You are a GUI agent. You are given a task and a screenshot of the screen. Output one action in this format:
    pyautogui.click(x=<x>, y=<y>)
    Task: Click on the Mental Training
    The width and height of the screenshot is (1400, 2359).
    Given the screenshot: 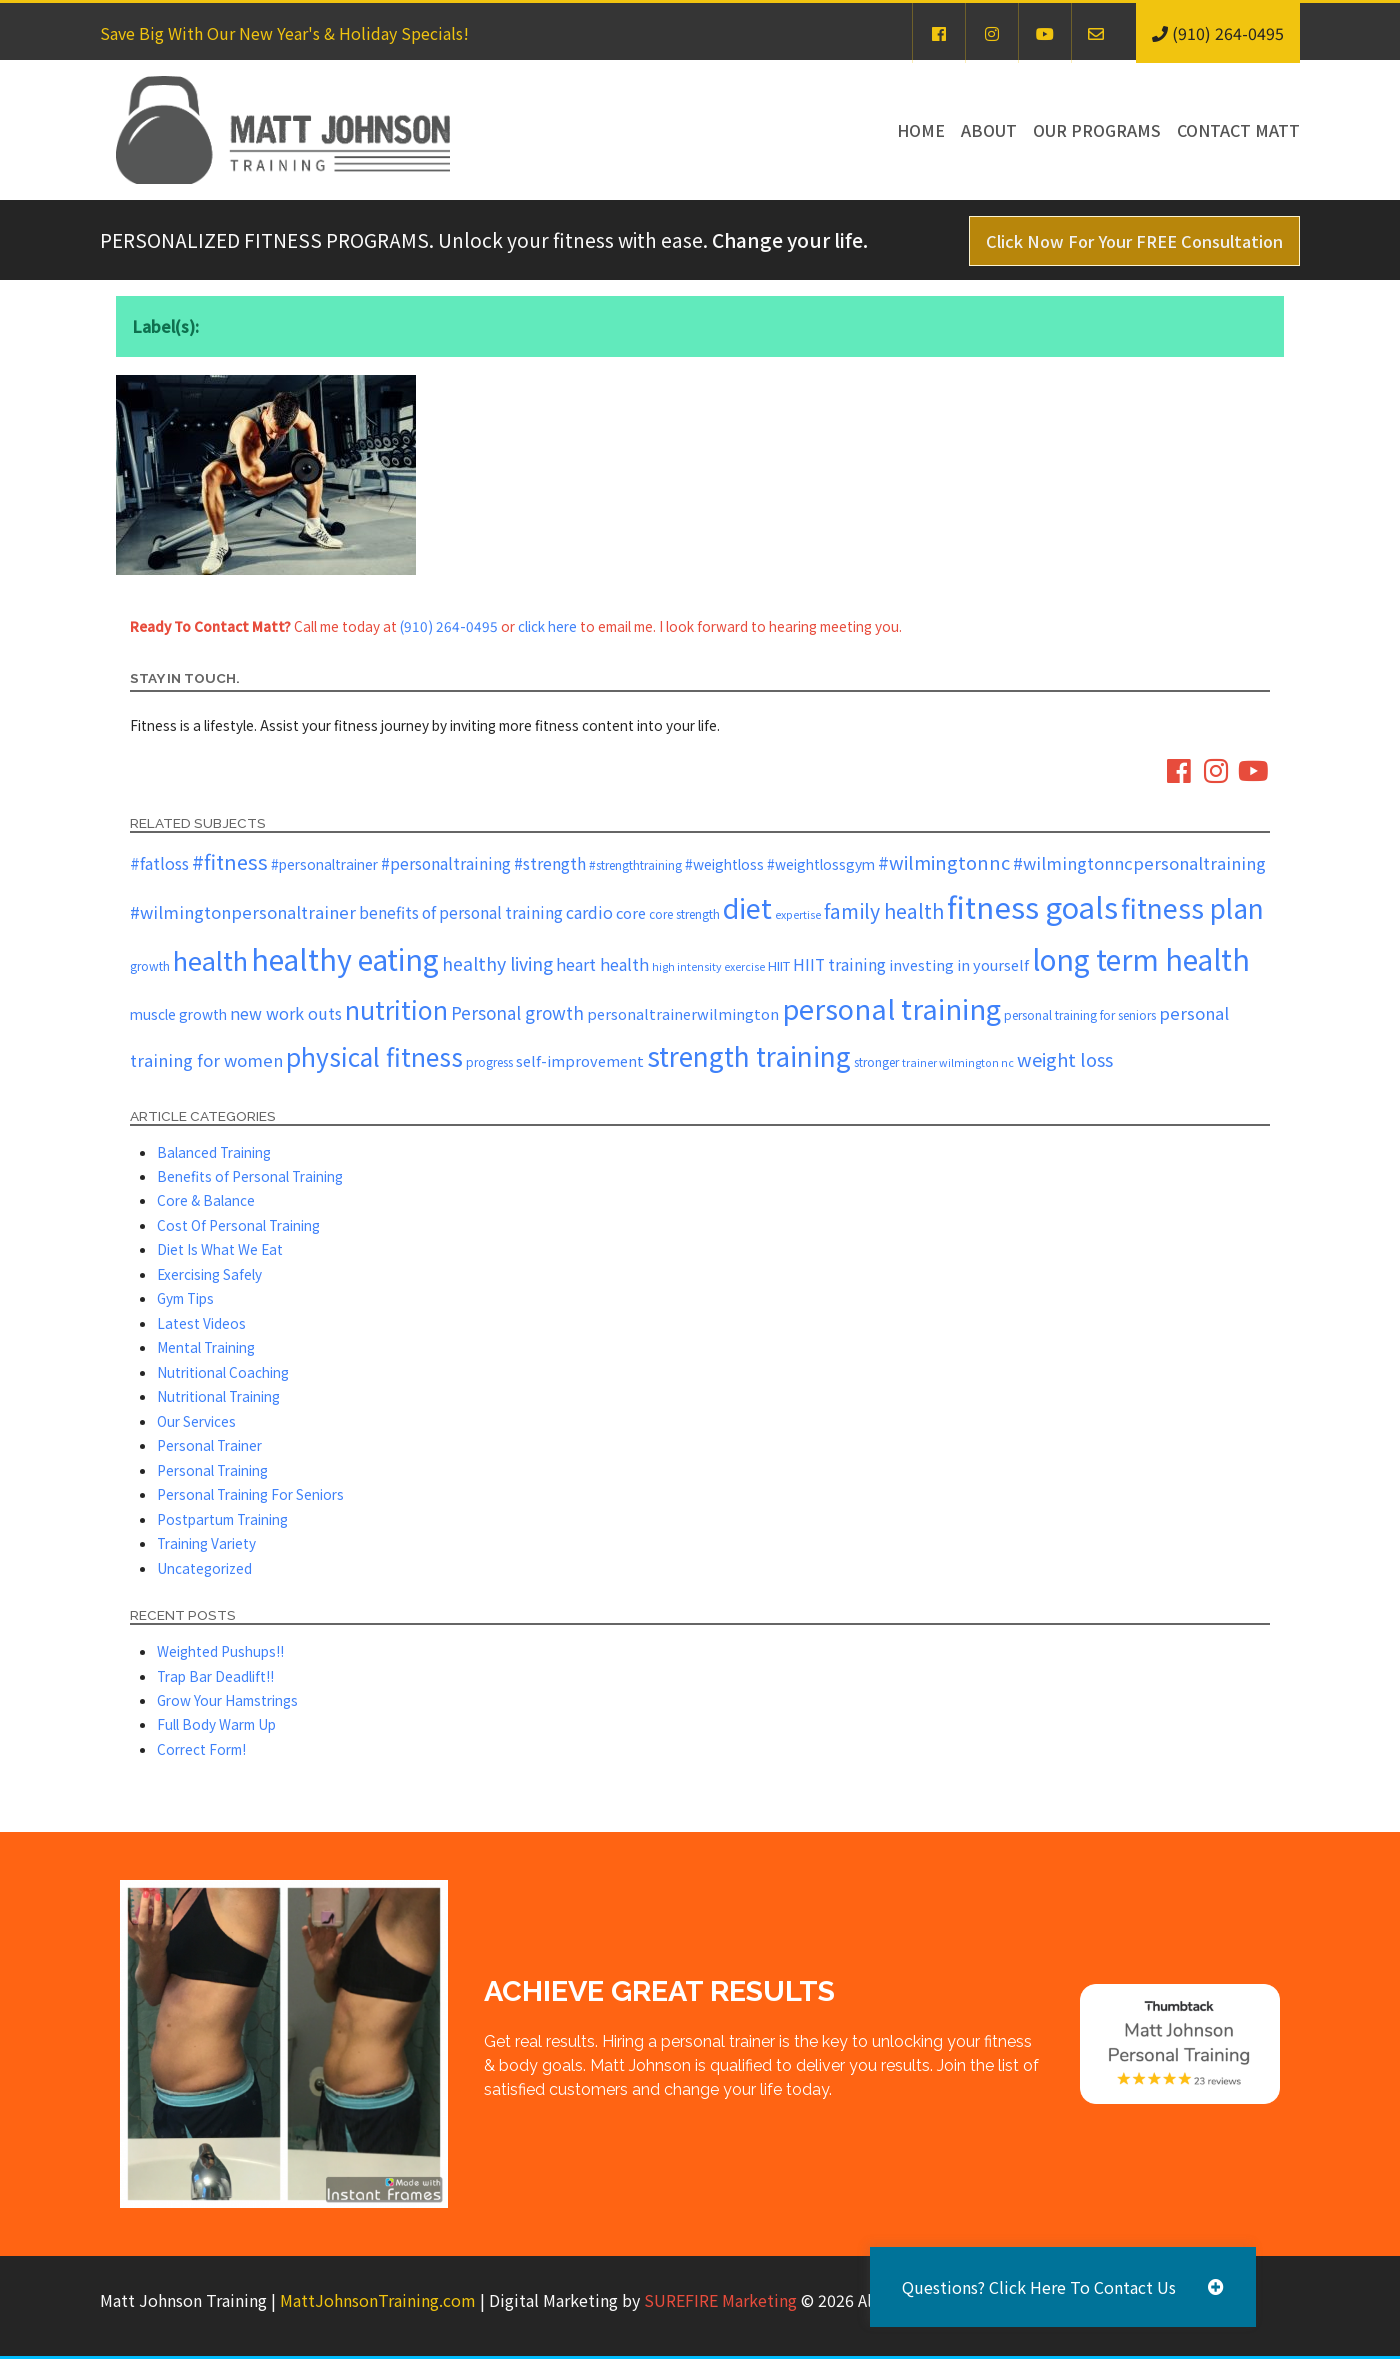 What is the action you would take?
    pyautogui.click(x=206, y=1347)
    